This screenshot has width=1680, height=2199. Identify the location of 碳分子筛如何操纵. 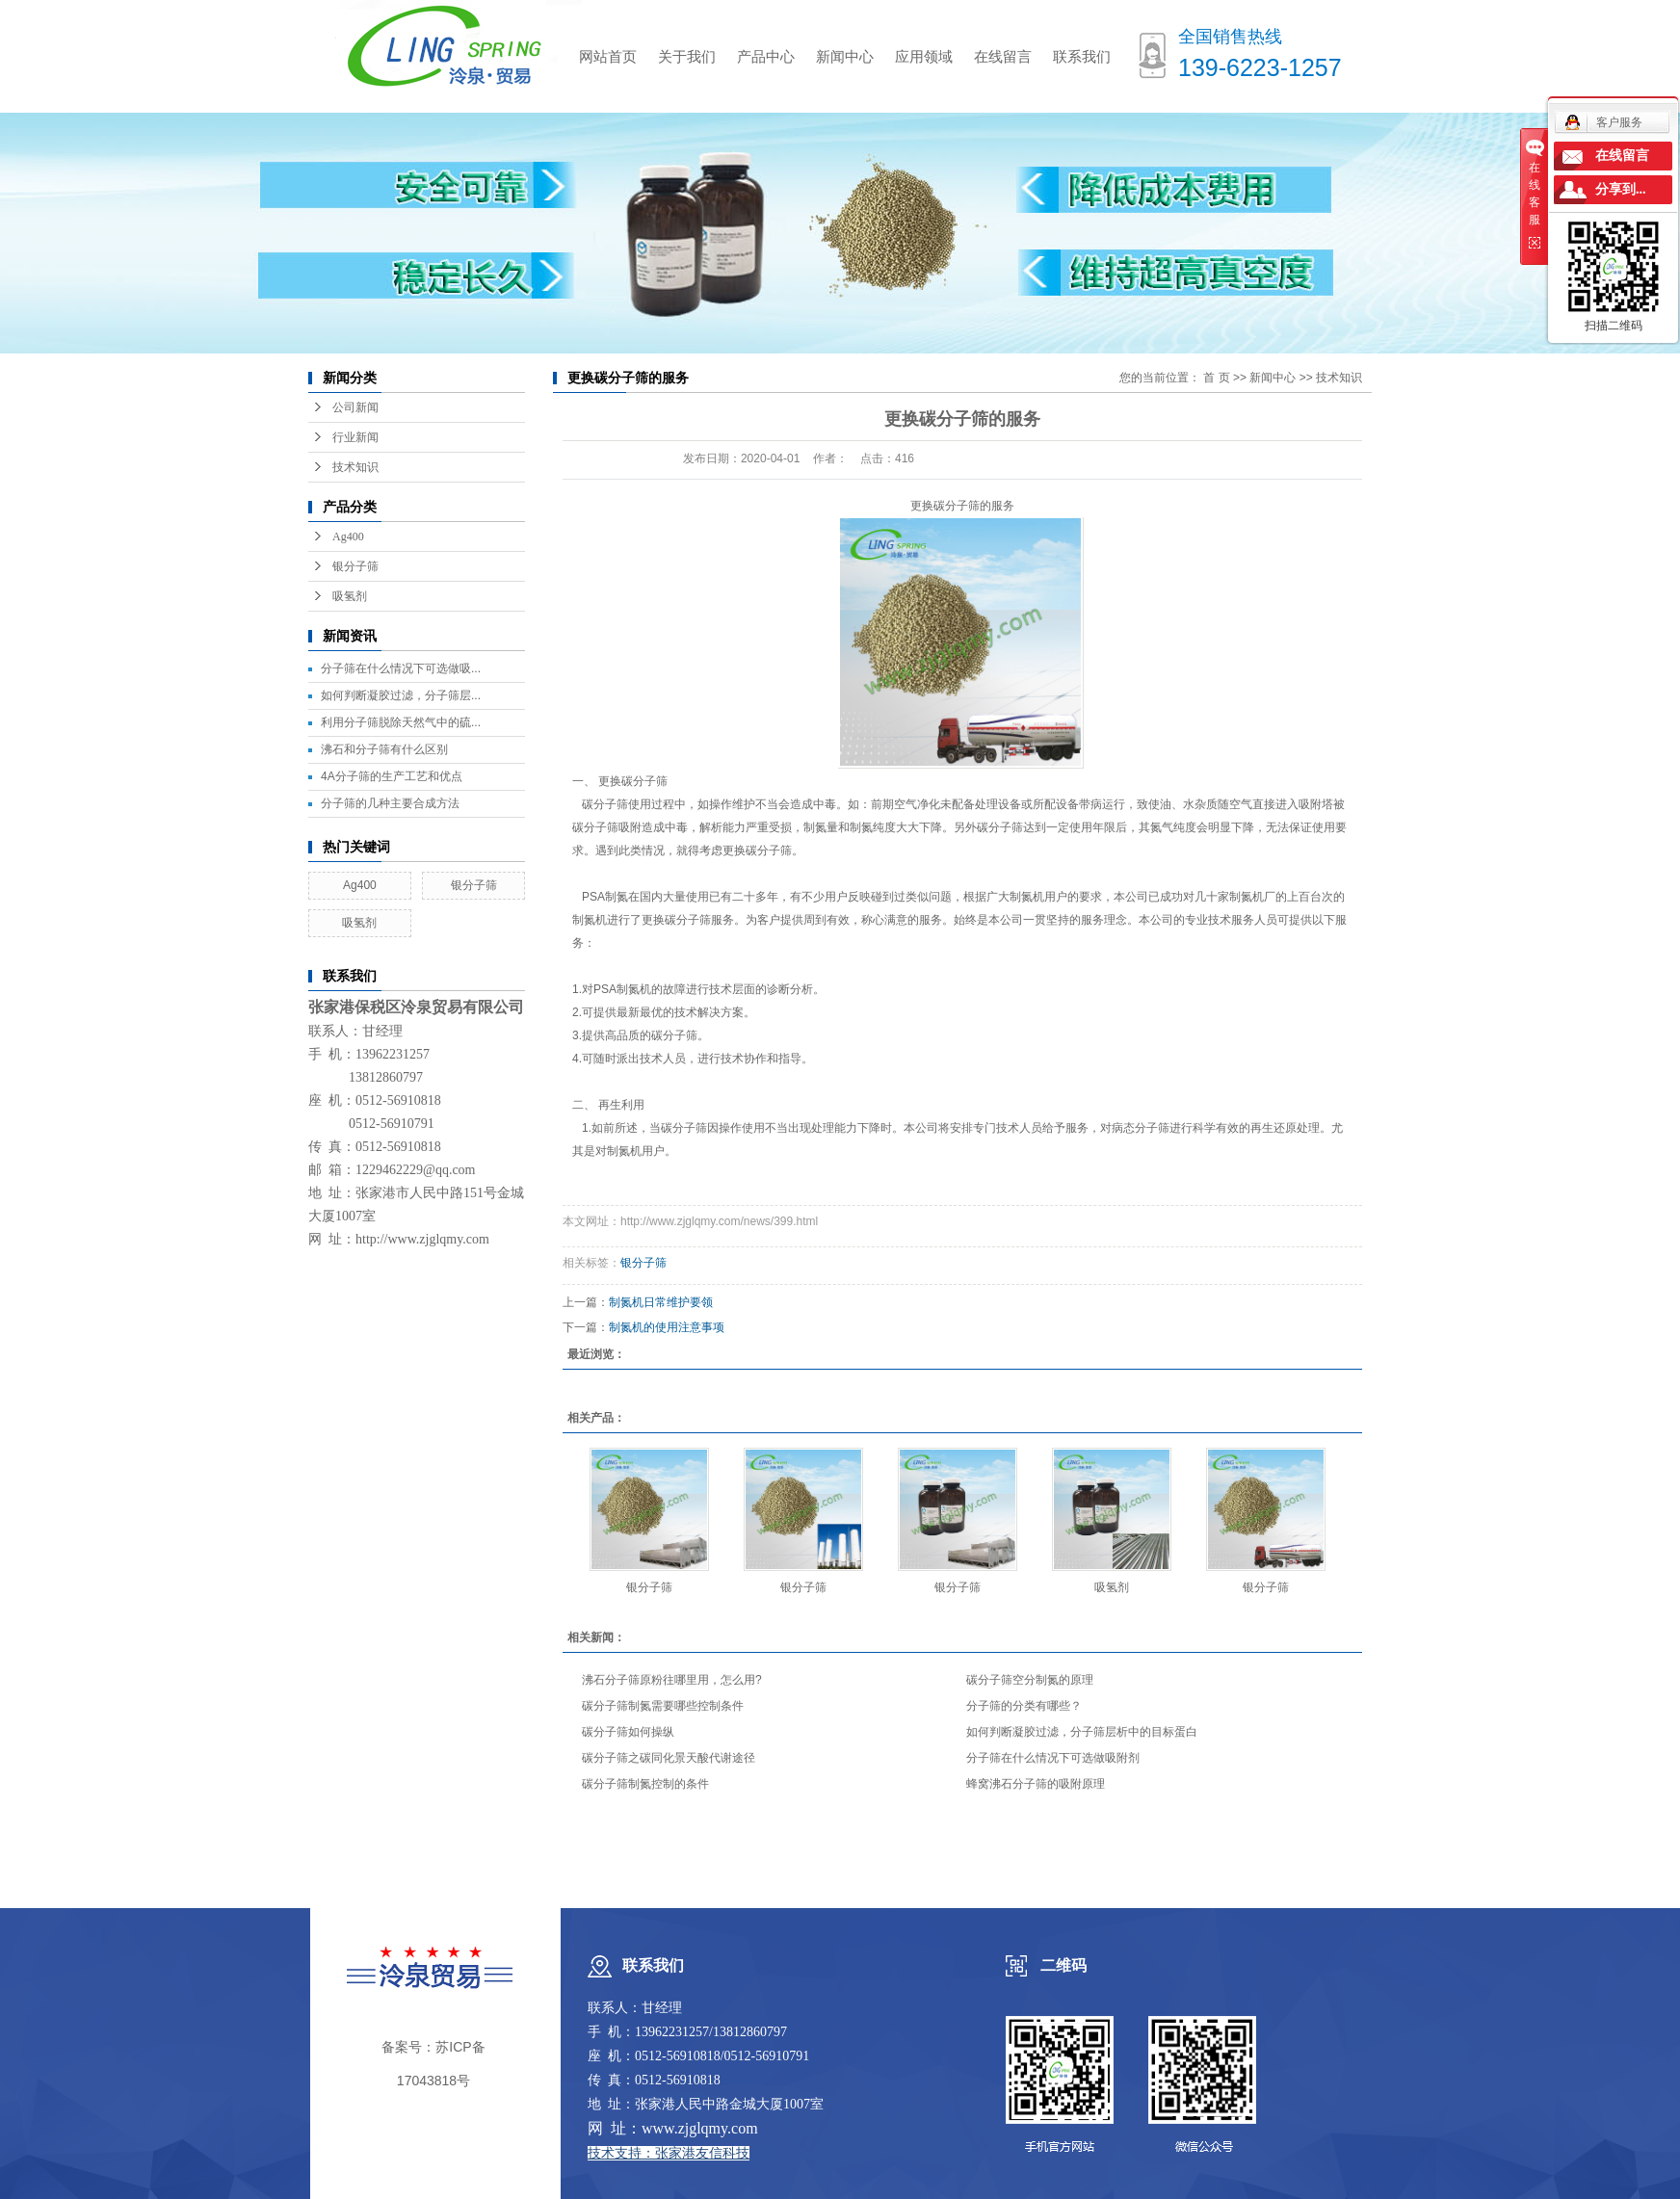
(628, 1732).